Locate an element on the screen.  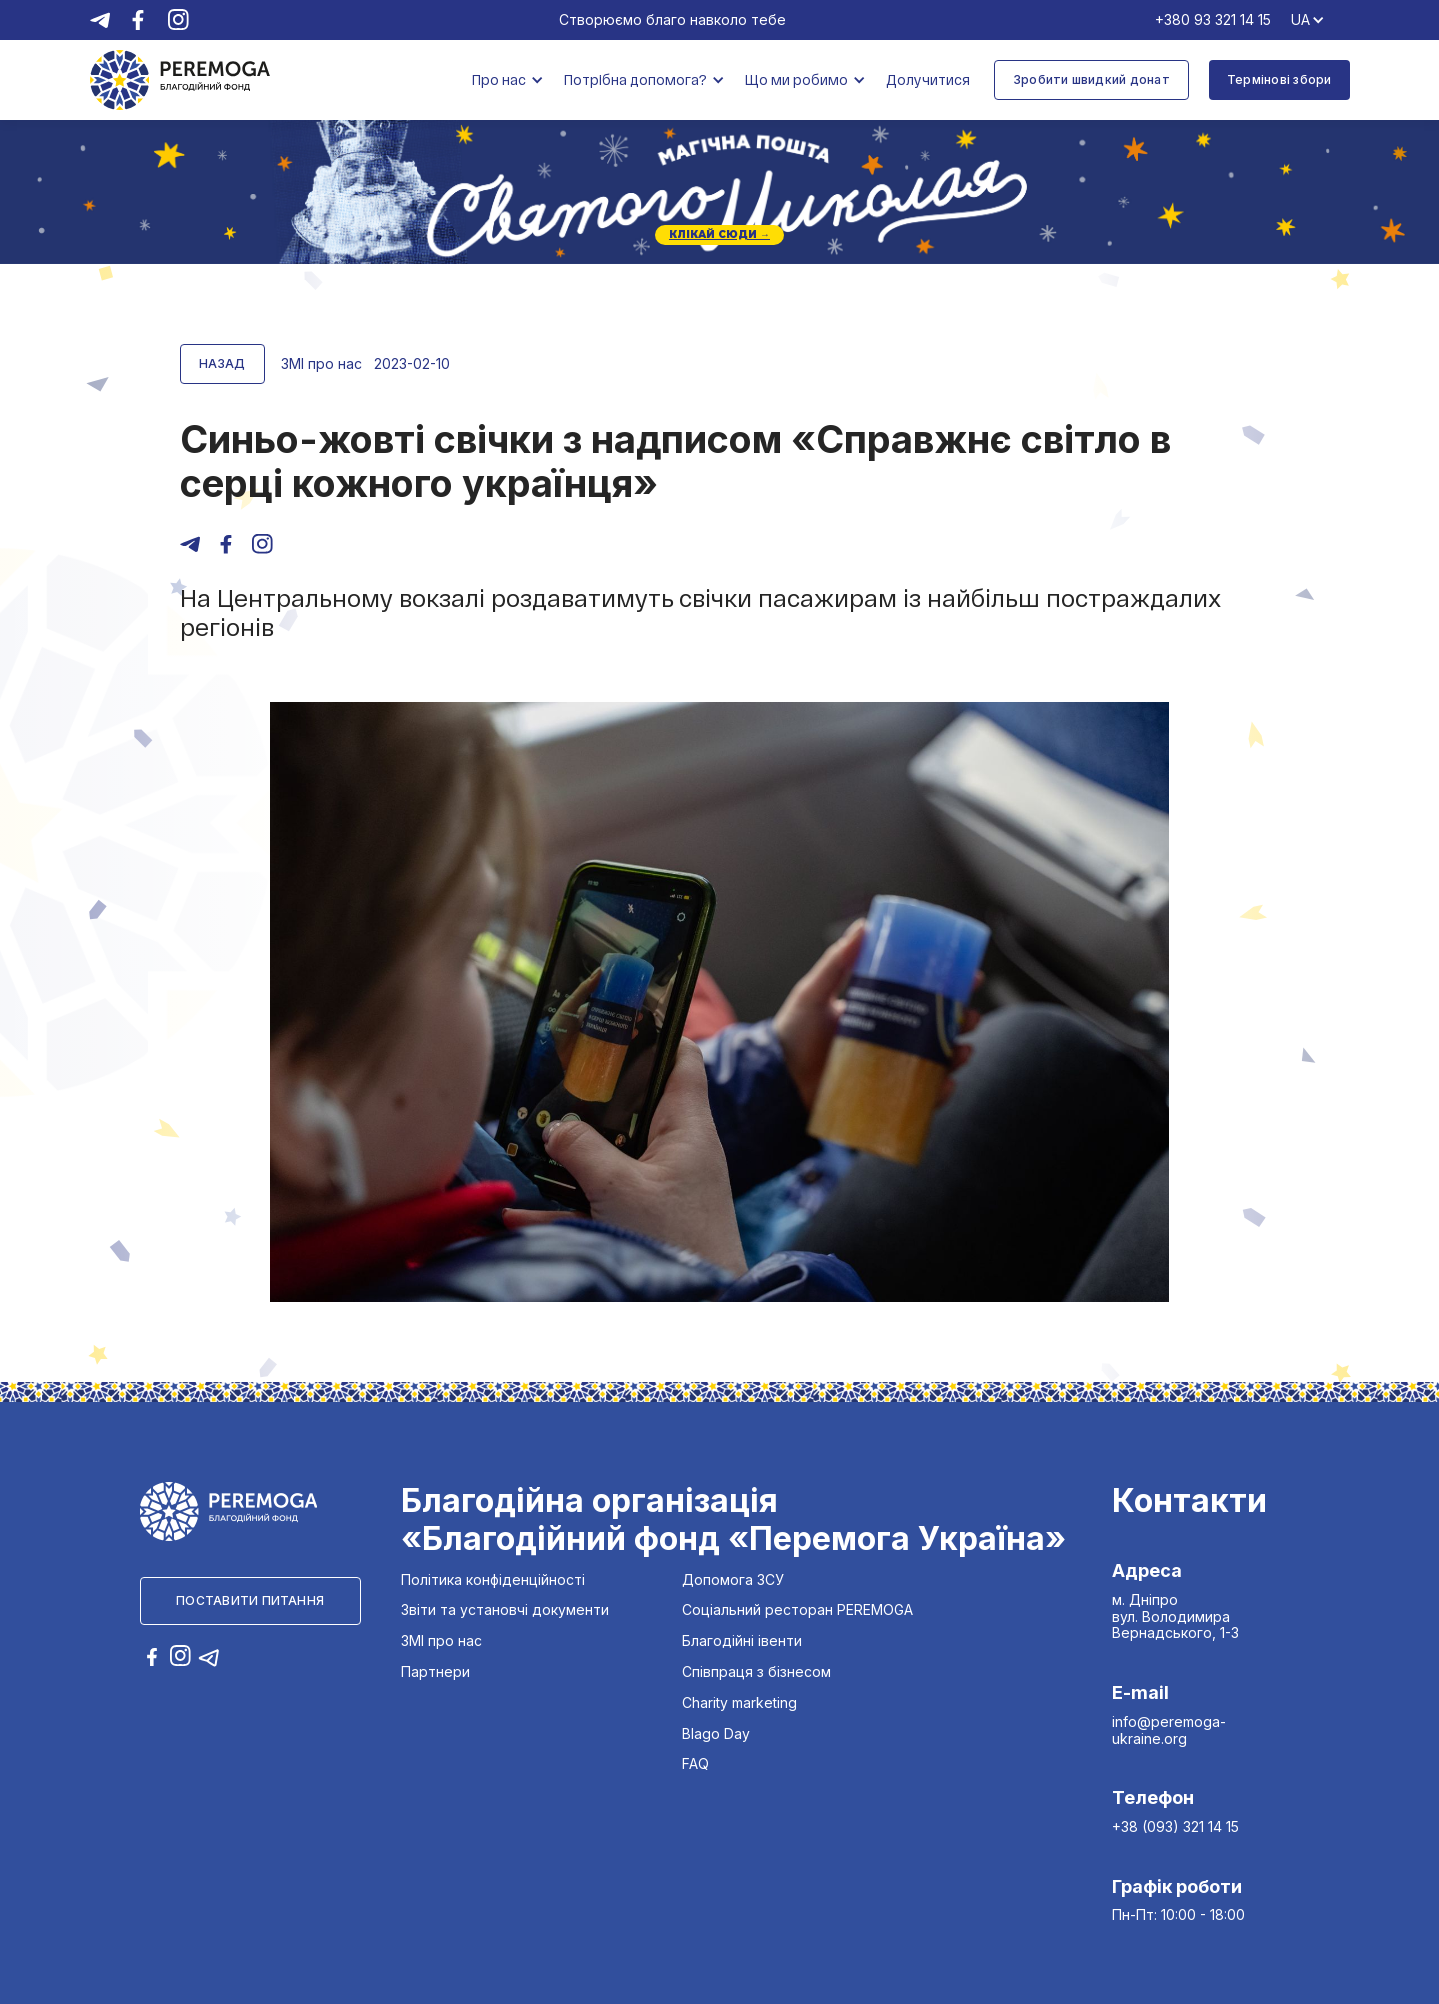
[home] is located at coordinates (180, 79).